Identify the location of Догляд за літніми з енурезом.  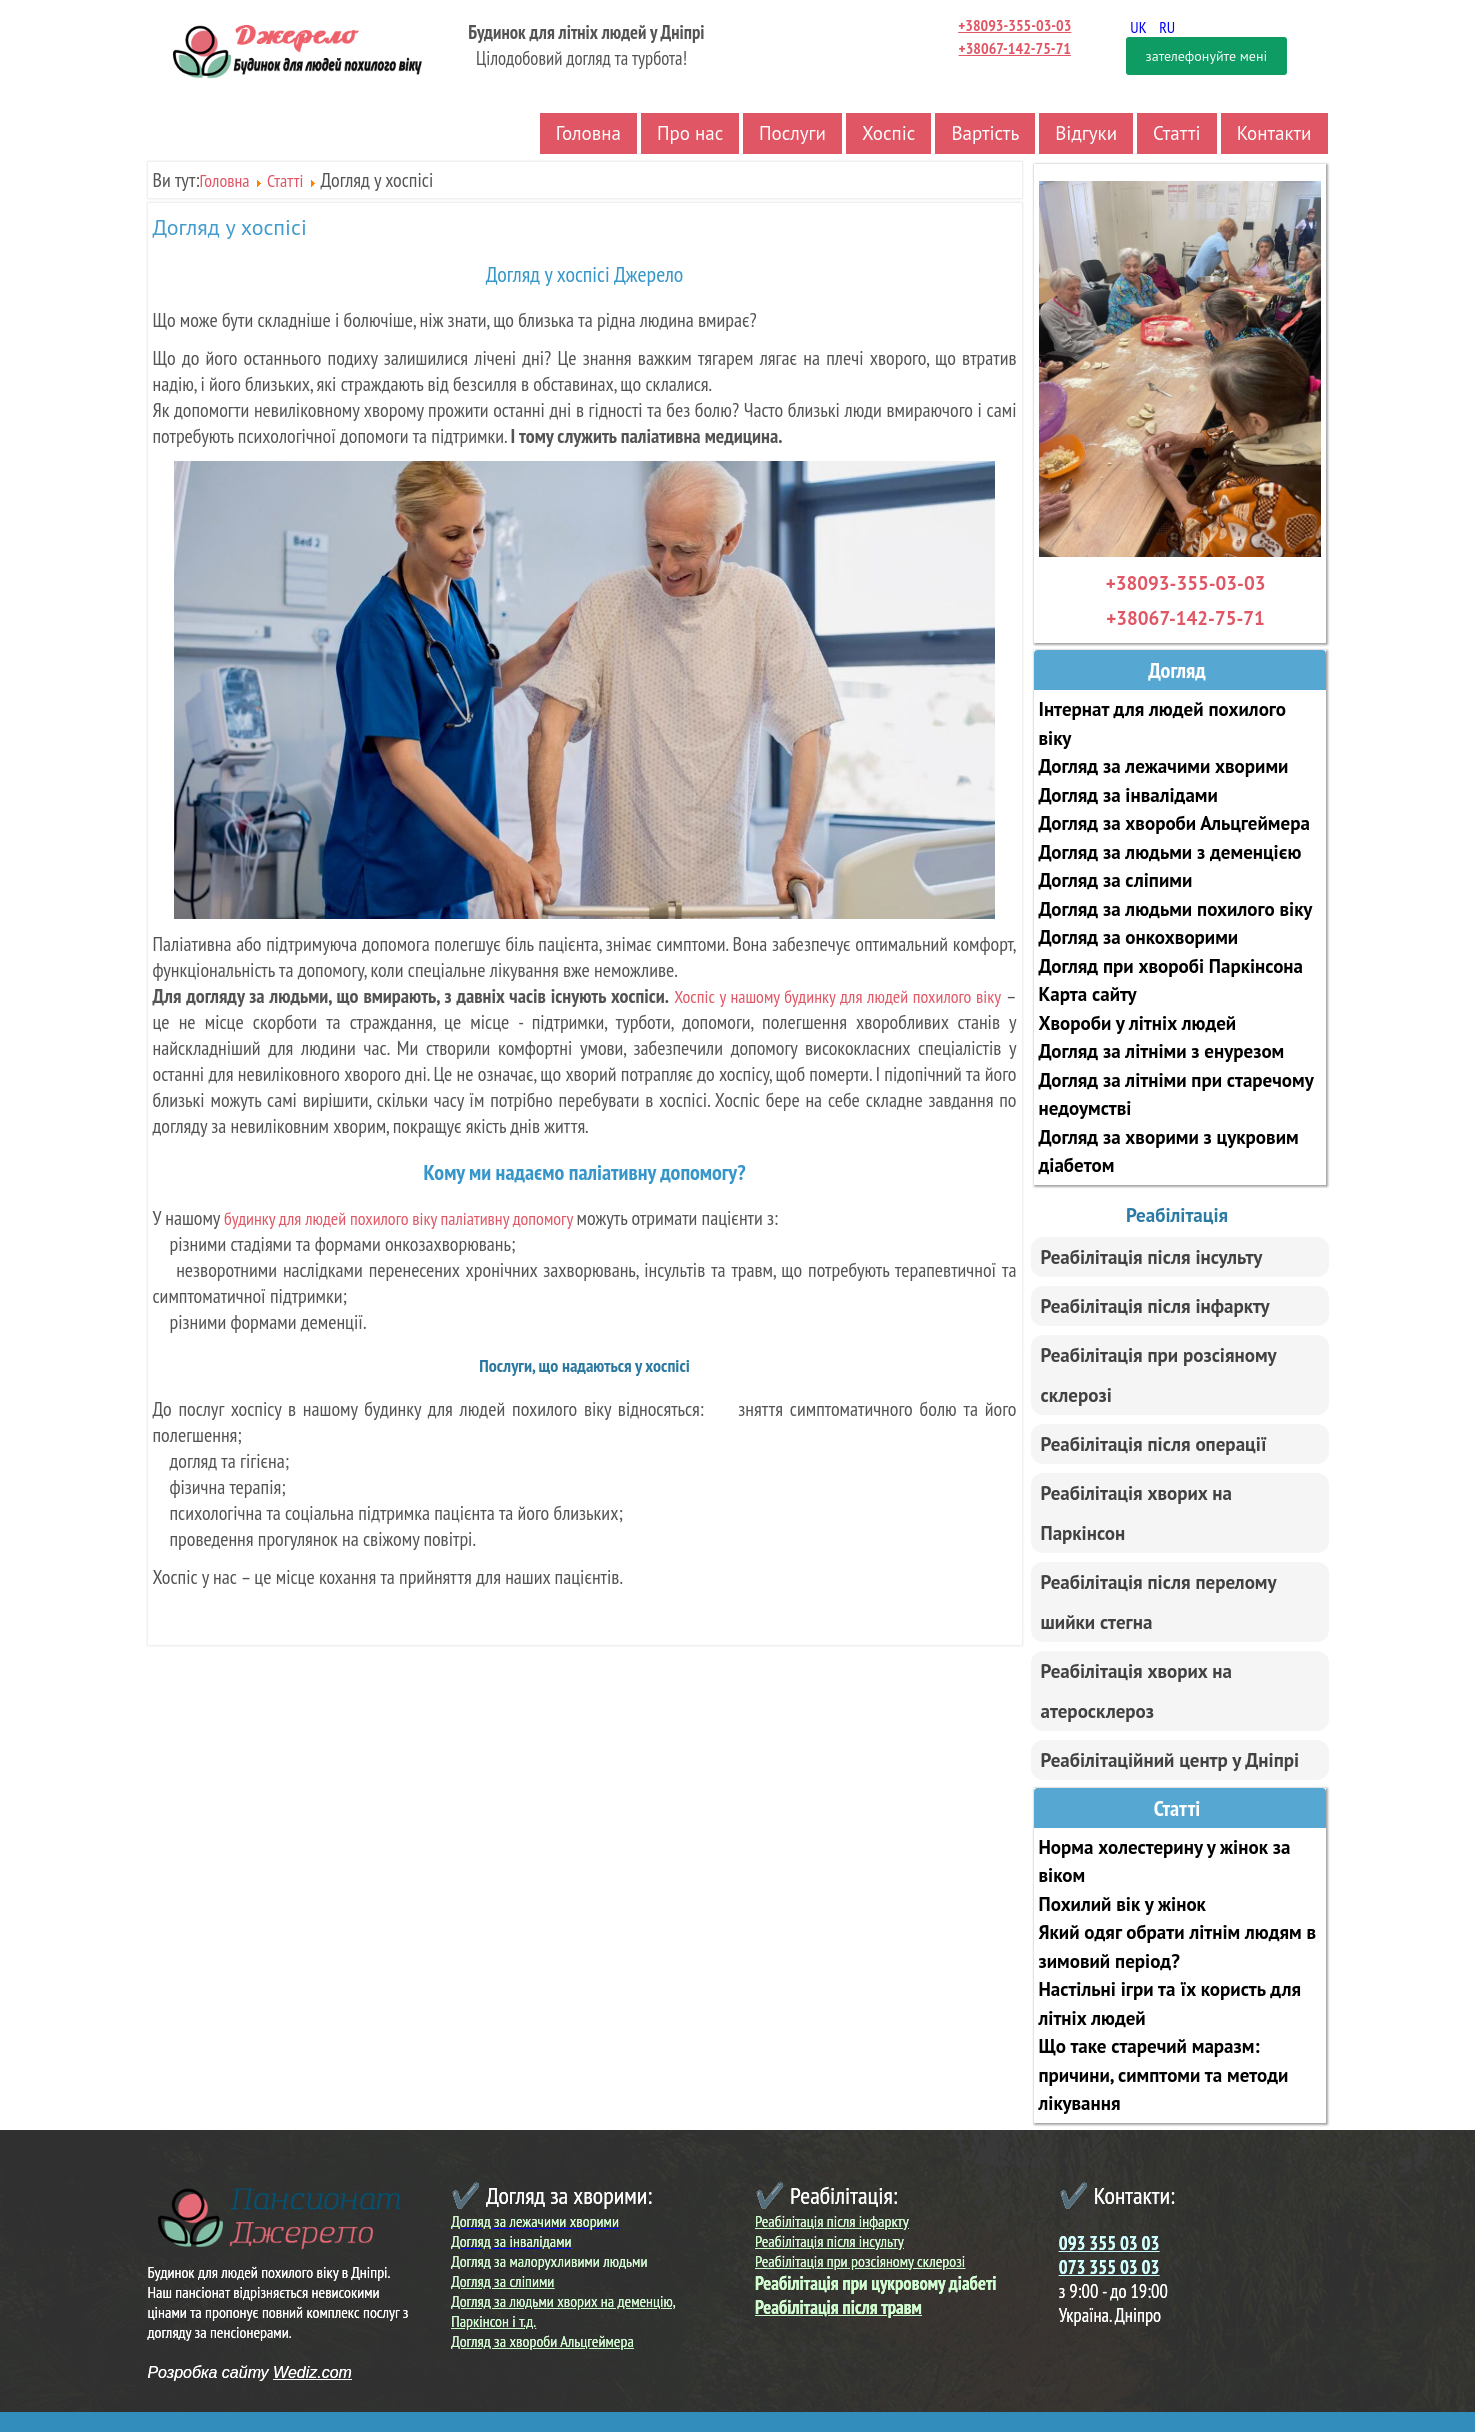
(1162, 1051).